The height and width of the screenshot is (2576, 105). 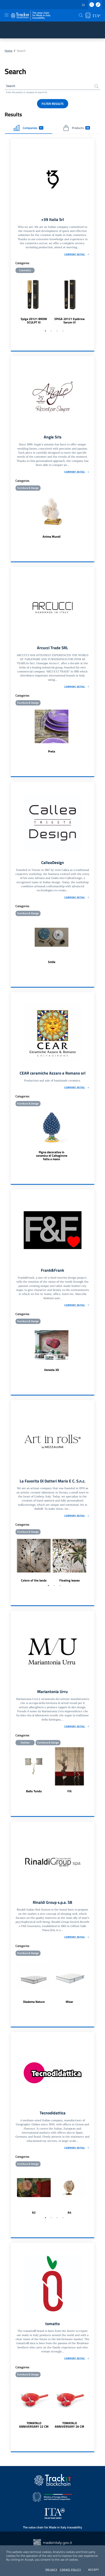 What do you see at coordinates (51, 2569) in the screenshot?
I see `Privacy` at bounding box center [51, 2569].